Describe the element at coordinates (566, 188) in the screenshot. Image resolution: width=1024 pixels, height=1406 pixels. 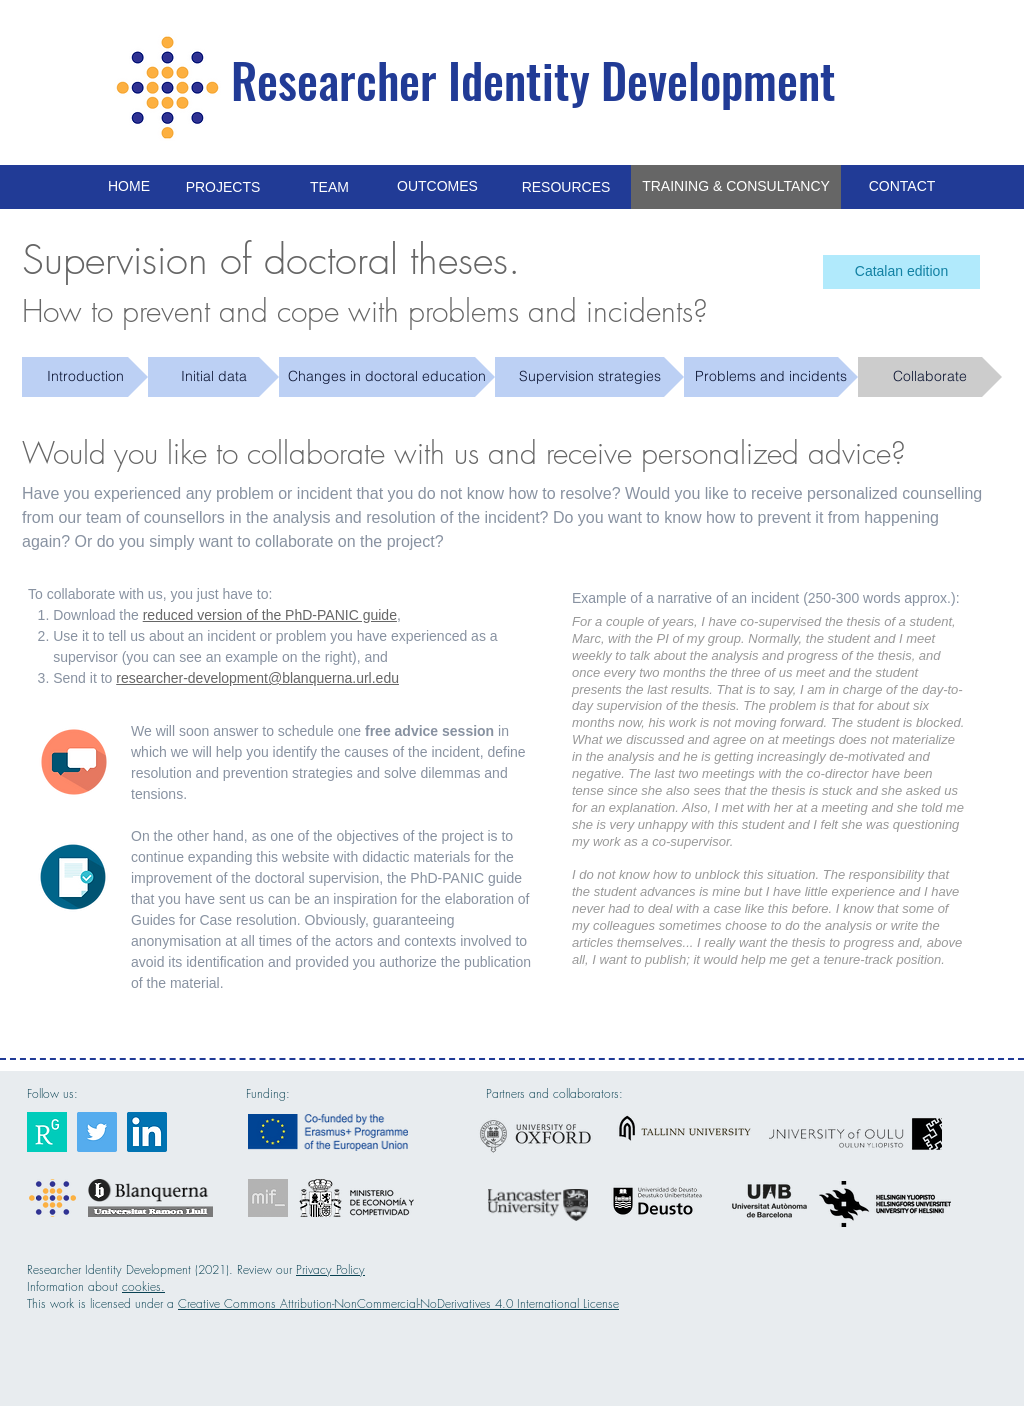
I see `[RESOURCES]` at that location.